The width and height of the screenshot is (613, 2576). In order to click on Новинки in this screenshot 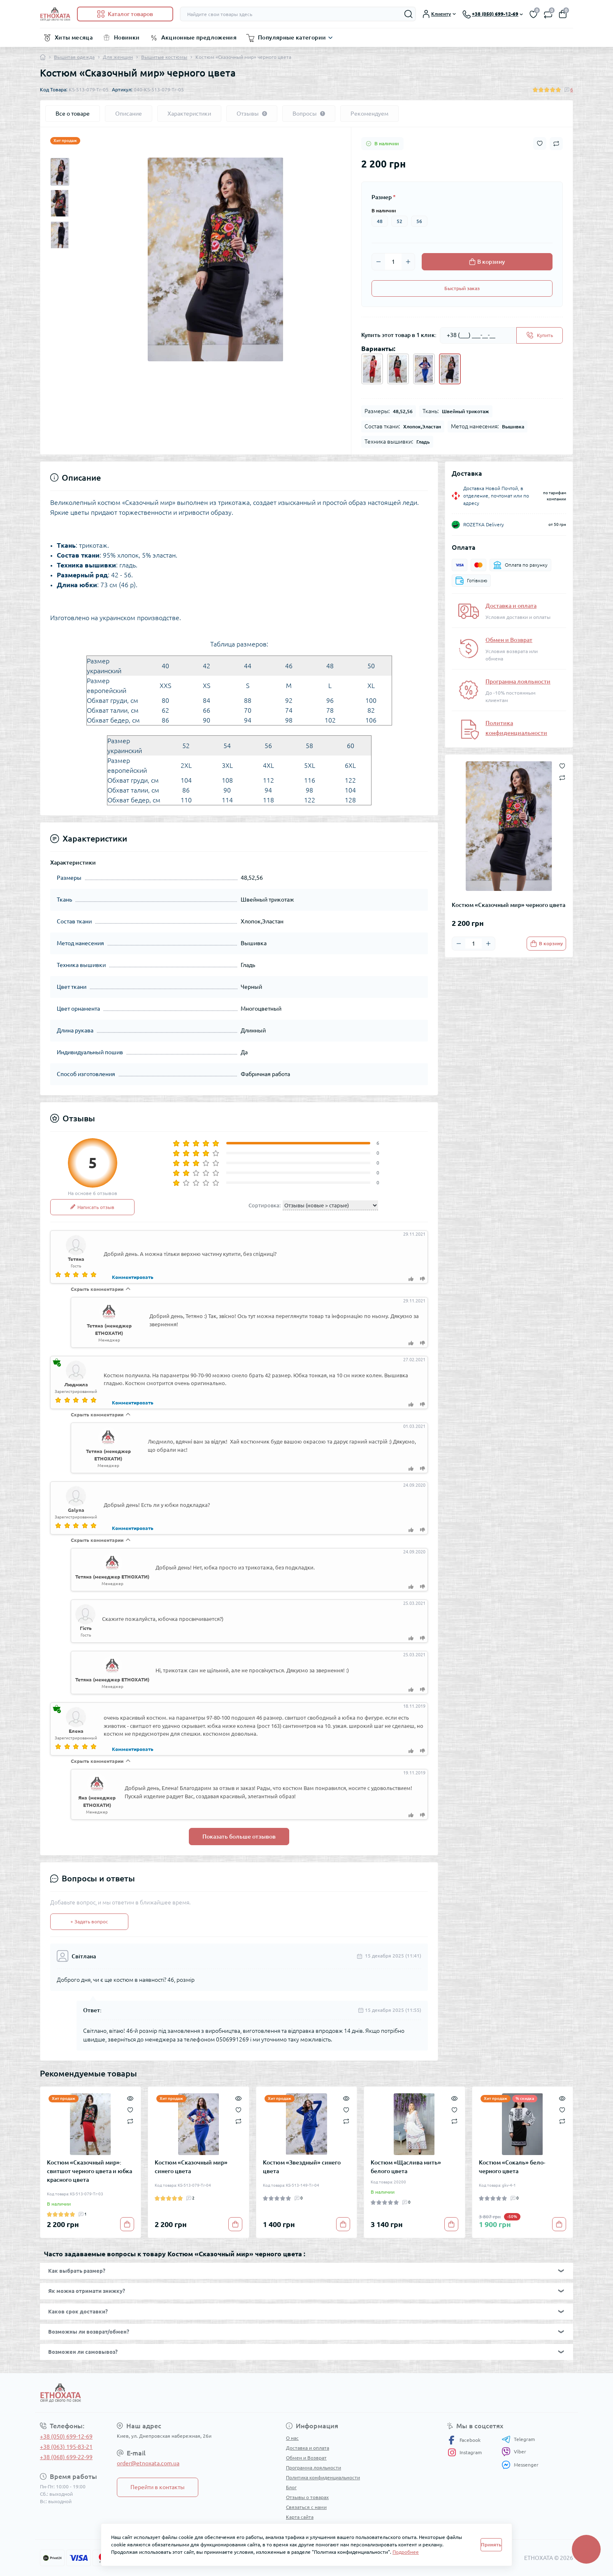, I will do `click(127, 37)`.